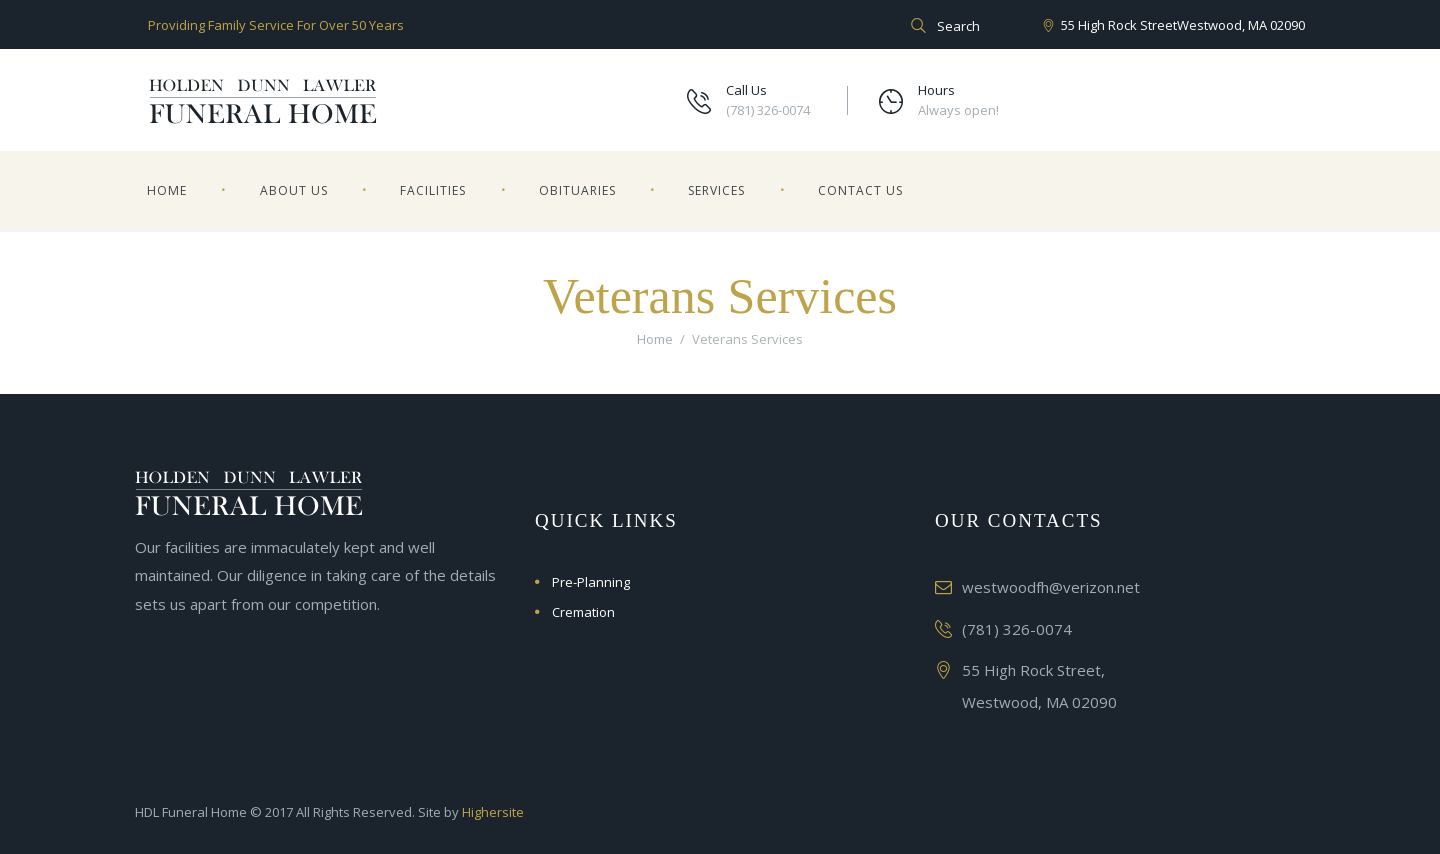 This screenshot has height=854, width=1440. I want to click on Home, so click(167, 190).